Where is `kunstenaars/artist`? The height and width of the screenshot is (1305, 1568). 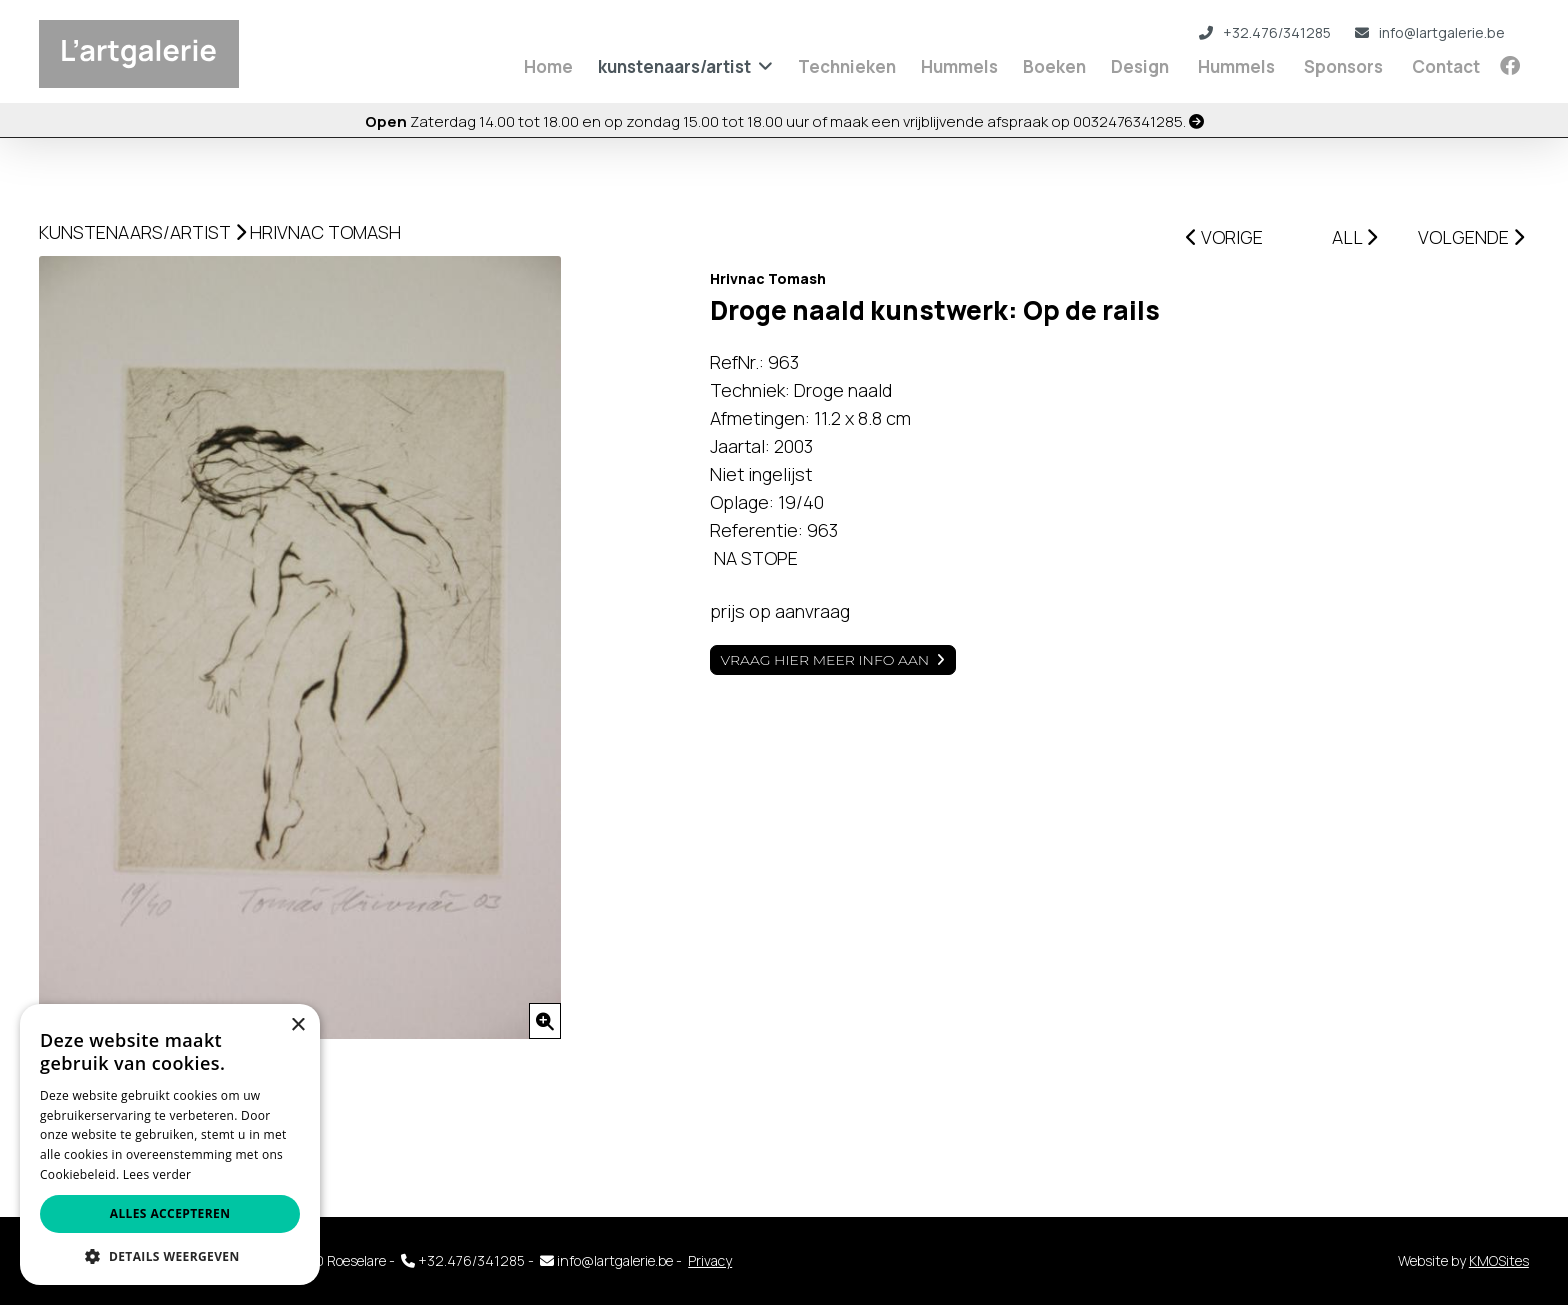 kunstenaars/artist is located at coordinates (674, 66).